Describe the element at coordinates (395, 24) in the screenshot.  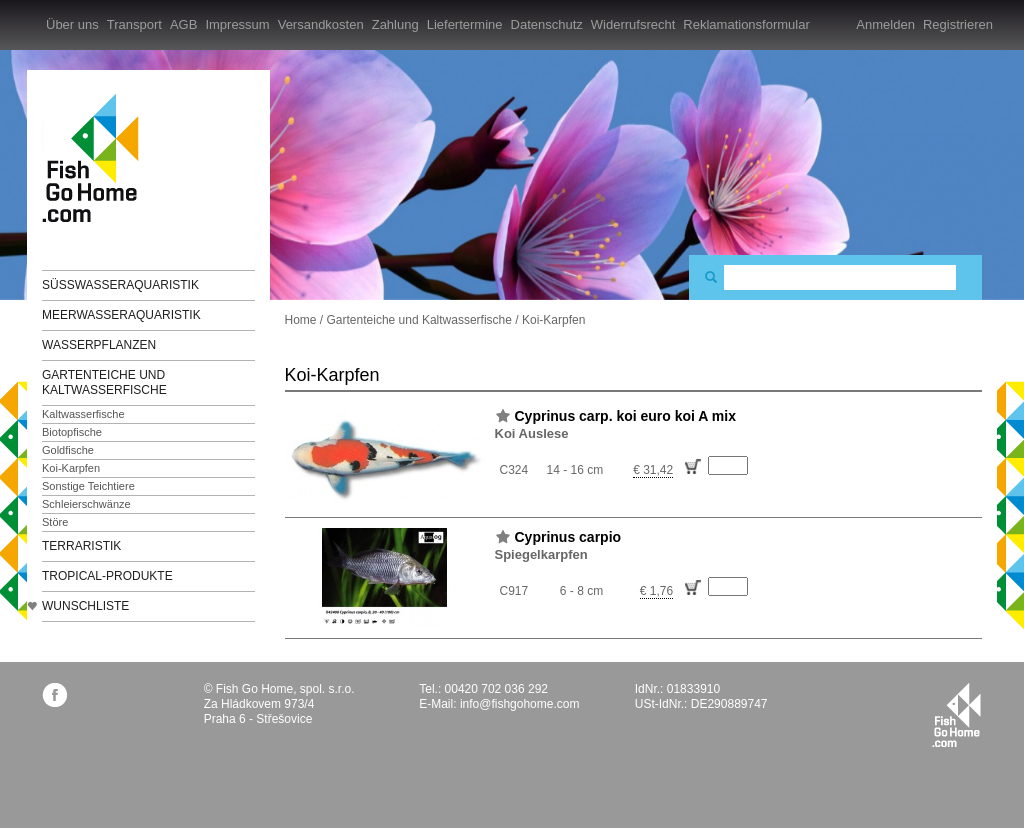
I see `Zahlung` at that location.